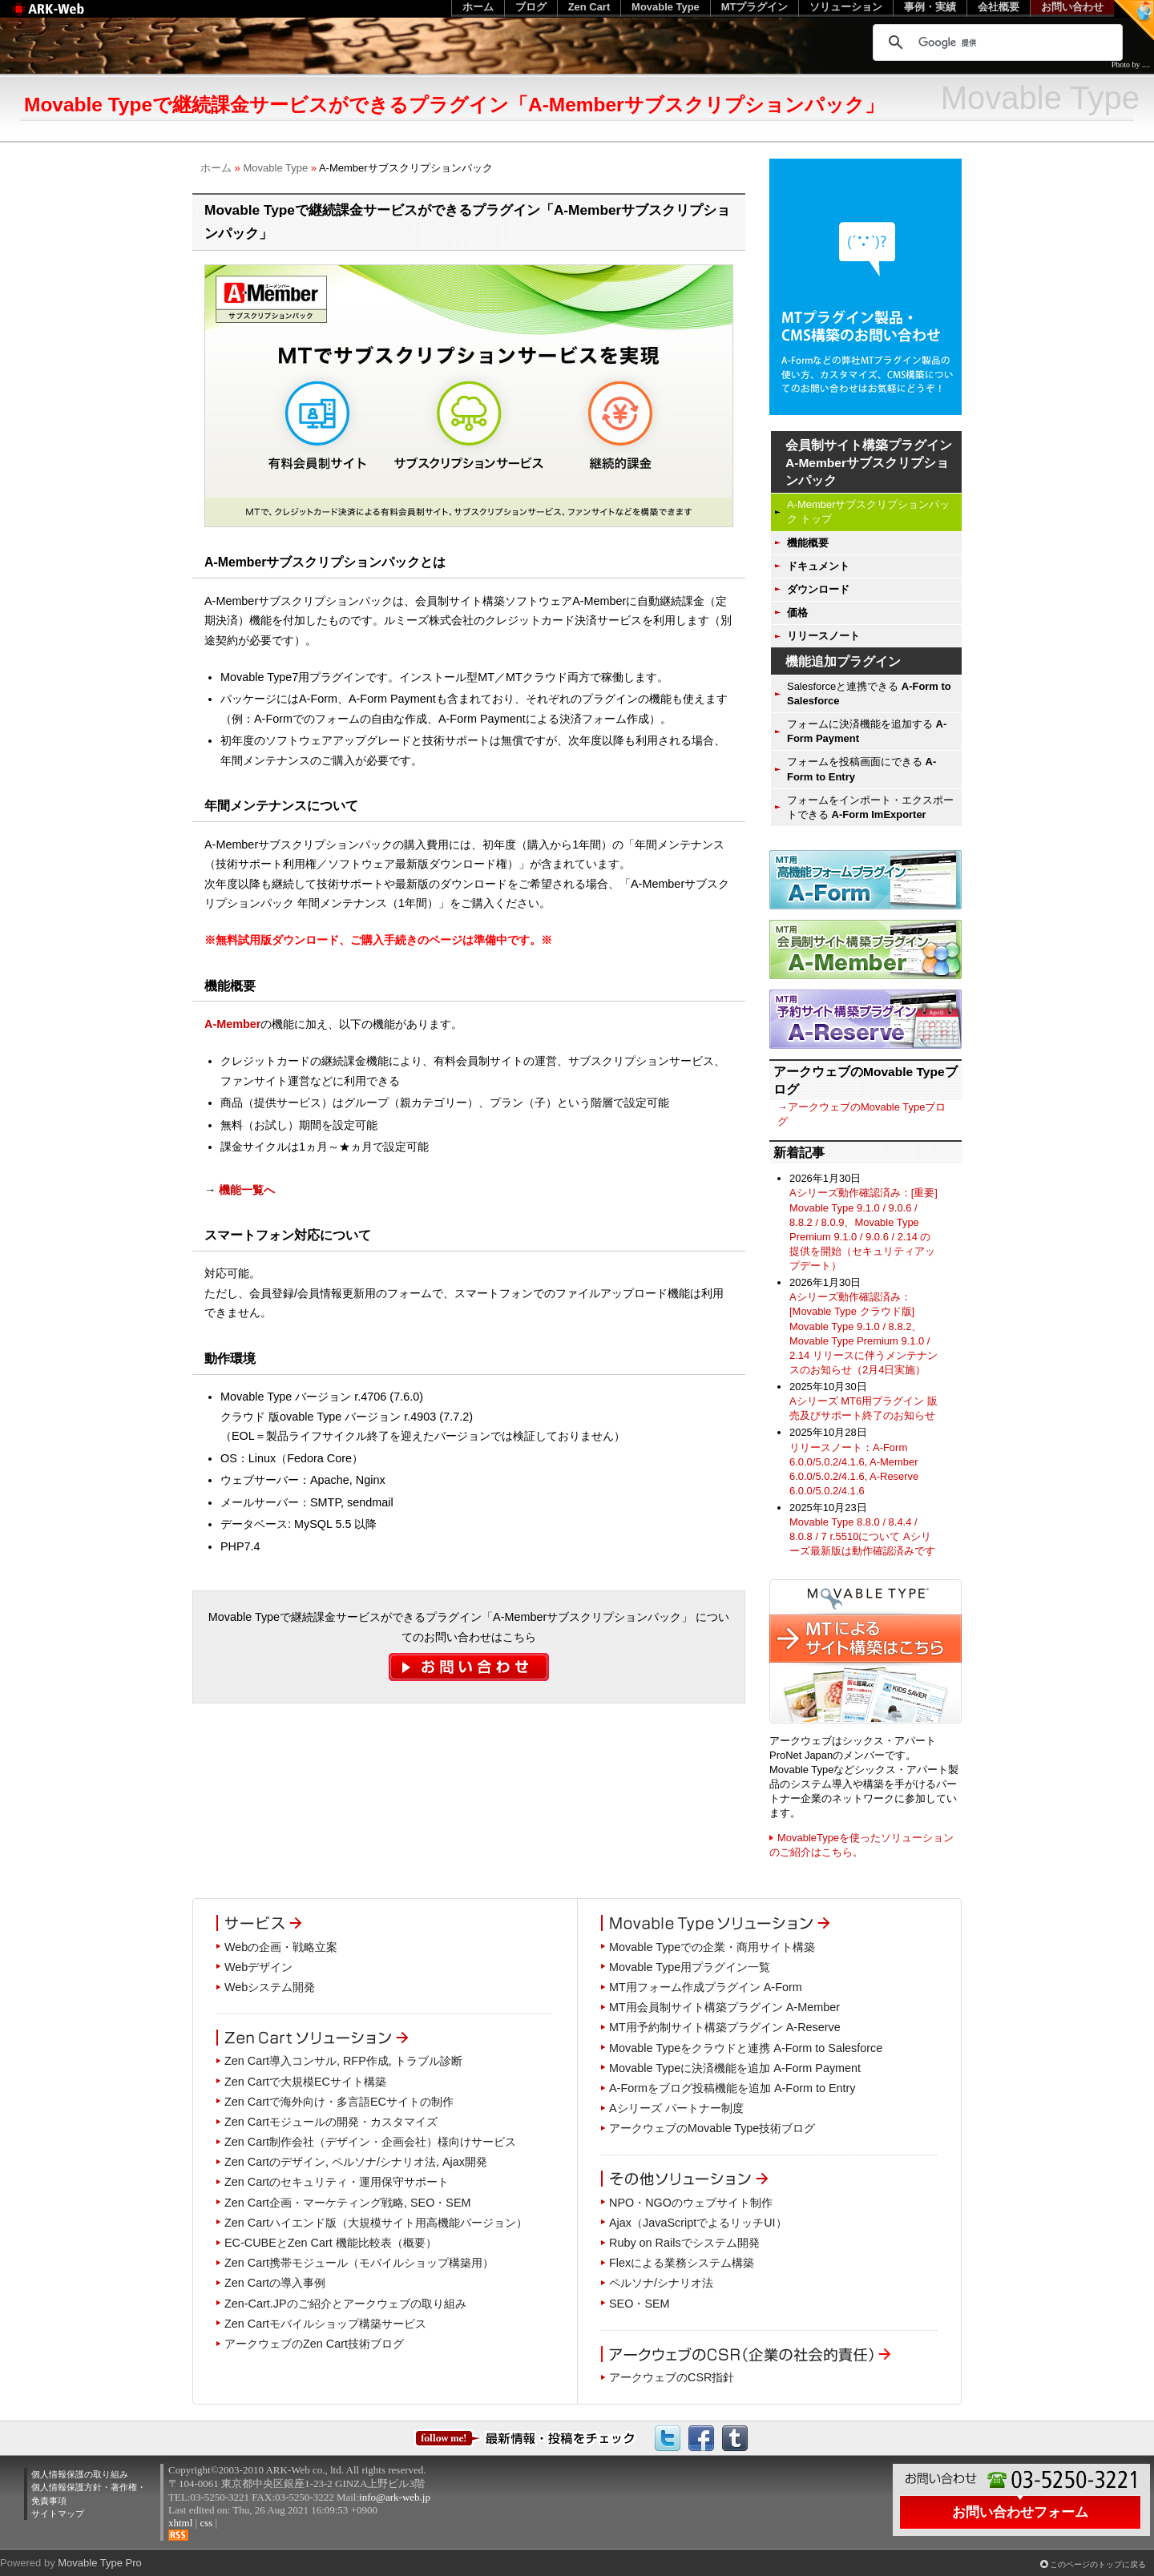 The height and width of the screenshot is (2576, 1154). What do you see at coordinates (206, 2523) in the screenshot?
I see `css` at bounding box center [206, 2523].